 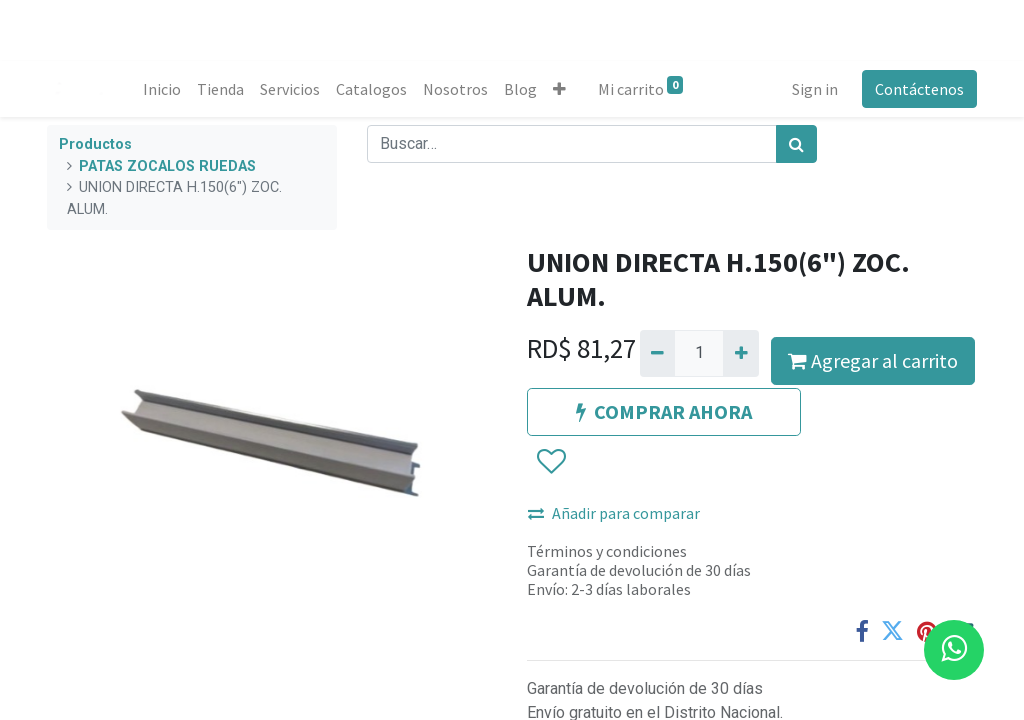 I want to click on [menuitem], so click(x=162, y=89).